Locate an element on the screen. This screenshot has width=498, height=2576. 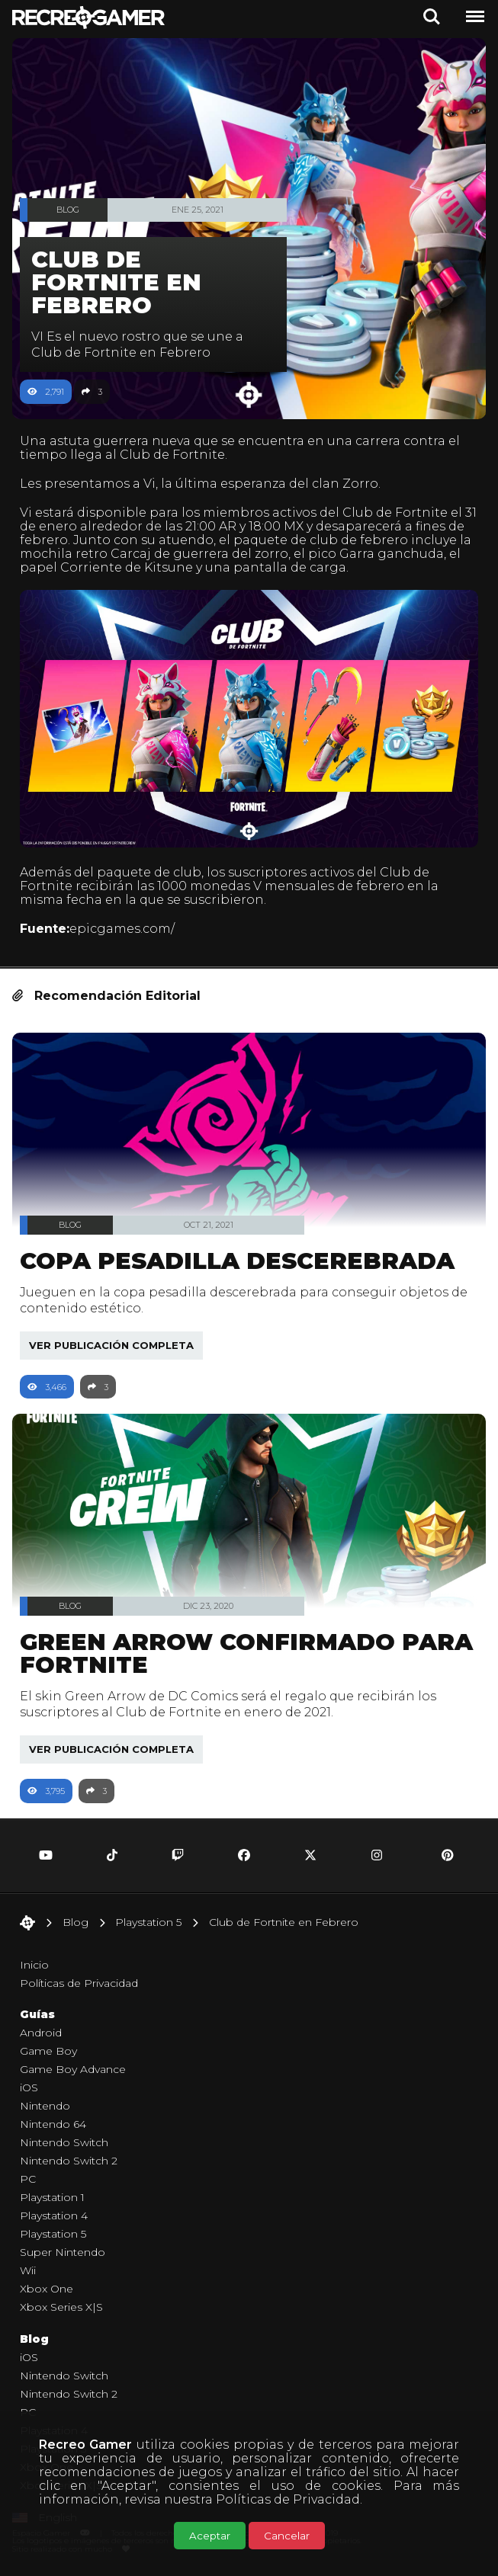
Cancelar is located at coordinates (287, 2536).